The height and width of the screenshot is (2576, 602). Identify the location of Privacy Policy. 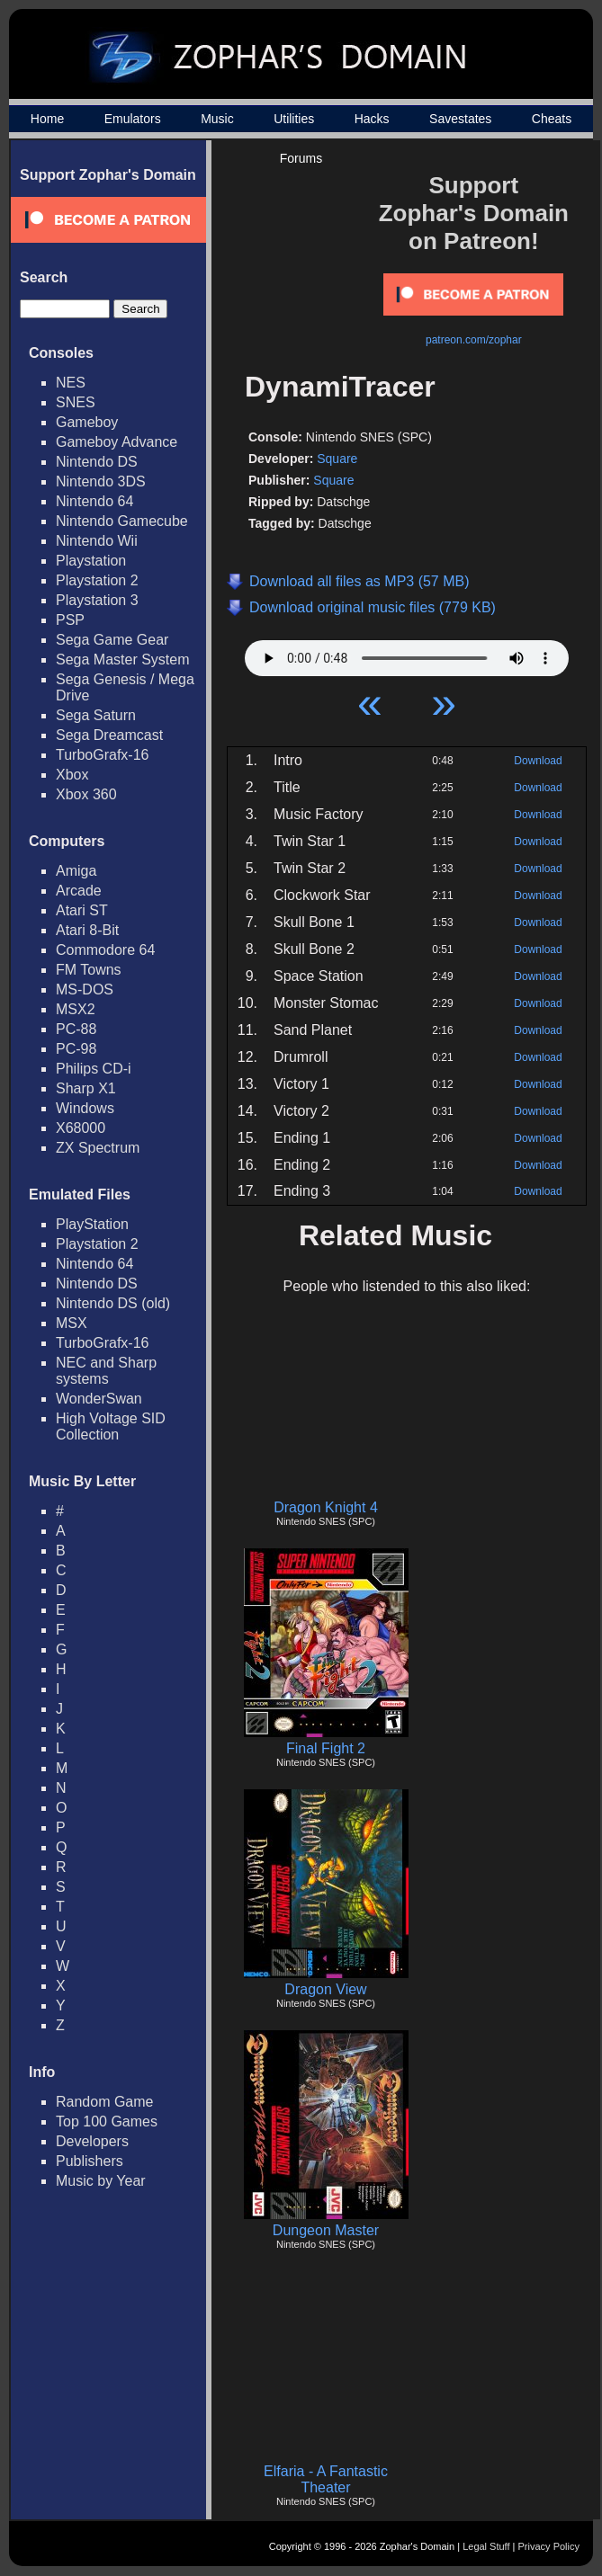
(549, 2546).